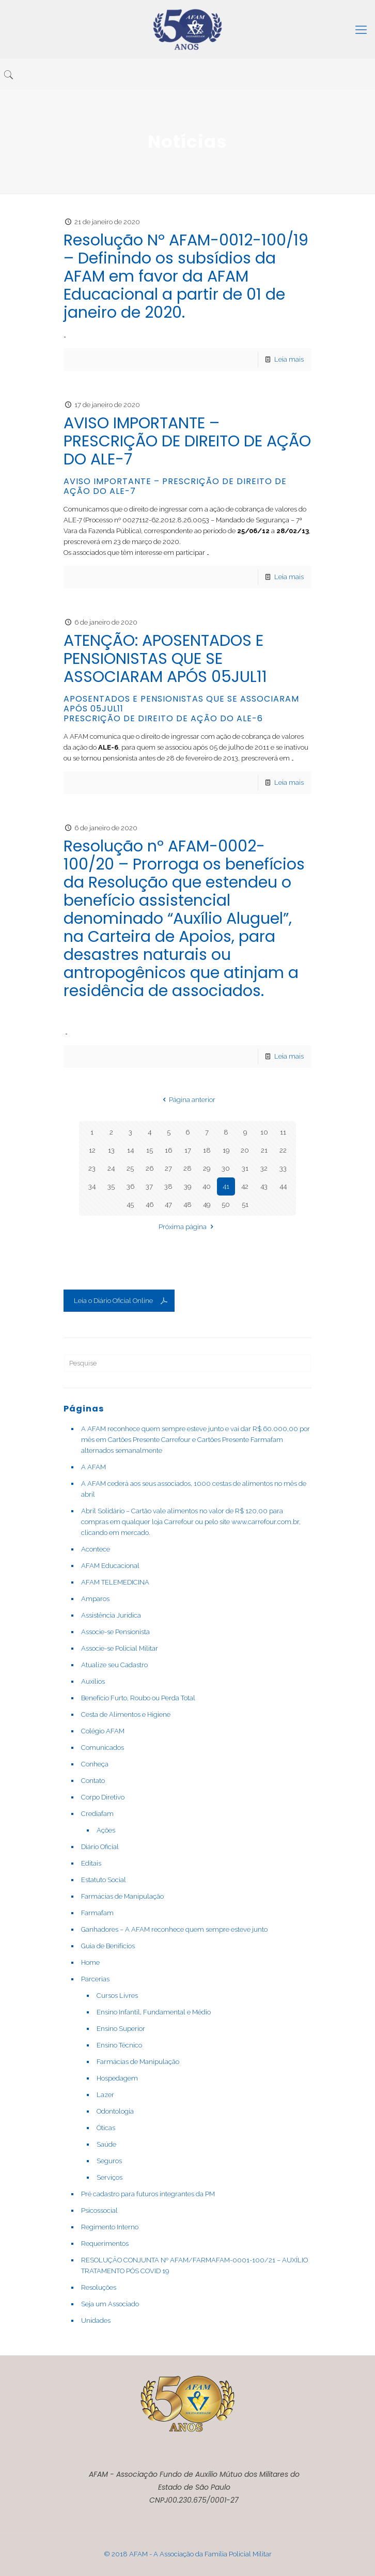  What do you see at coordinates (93, 1681) in the screenshot?
I see `Auxílios` at bounding box center [93, 1681].